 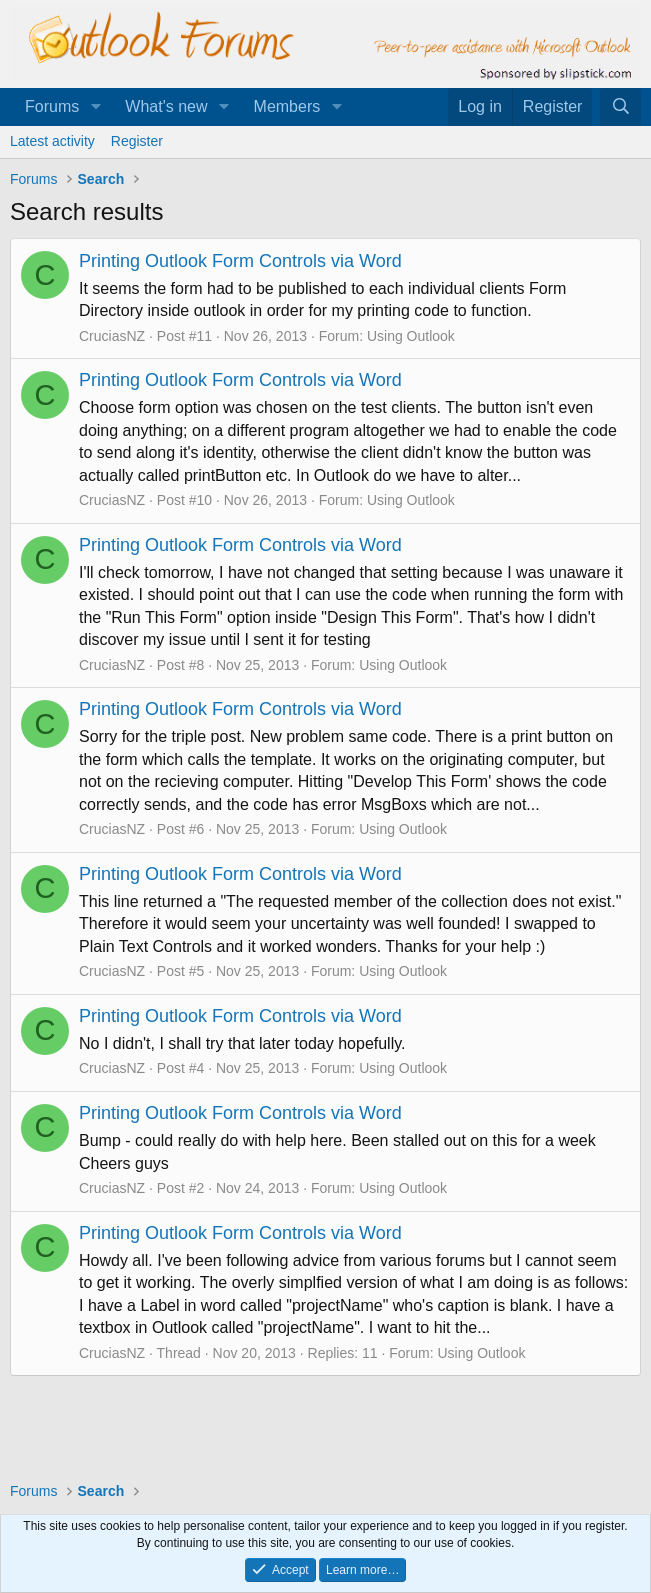 I want to click on Using Outlook, so click(x=411, y=336).